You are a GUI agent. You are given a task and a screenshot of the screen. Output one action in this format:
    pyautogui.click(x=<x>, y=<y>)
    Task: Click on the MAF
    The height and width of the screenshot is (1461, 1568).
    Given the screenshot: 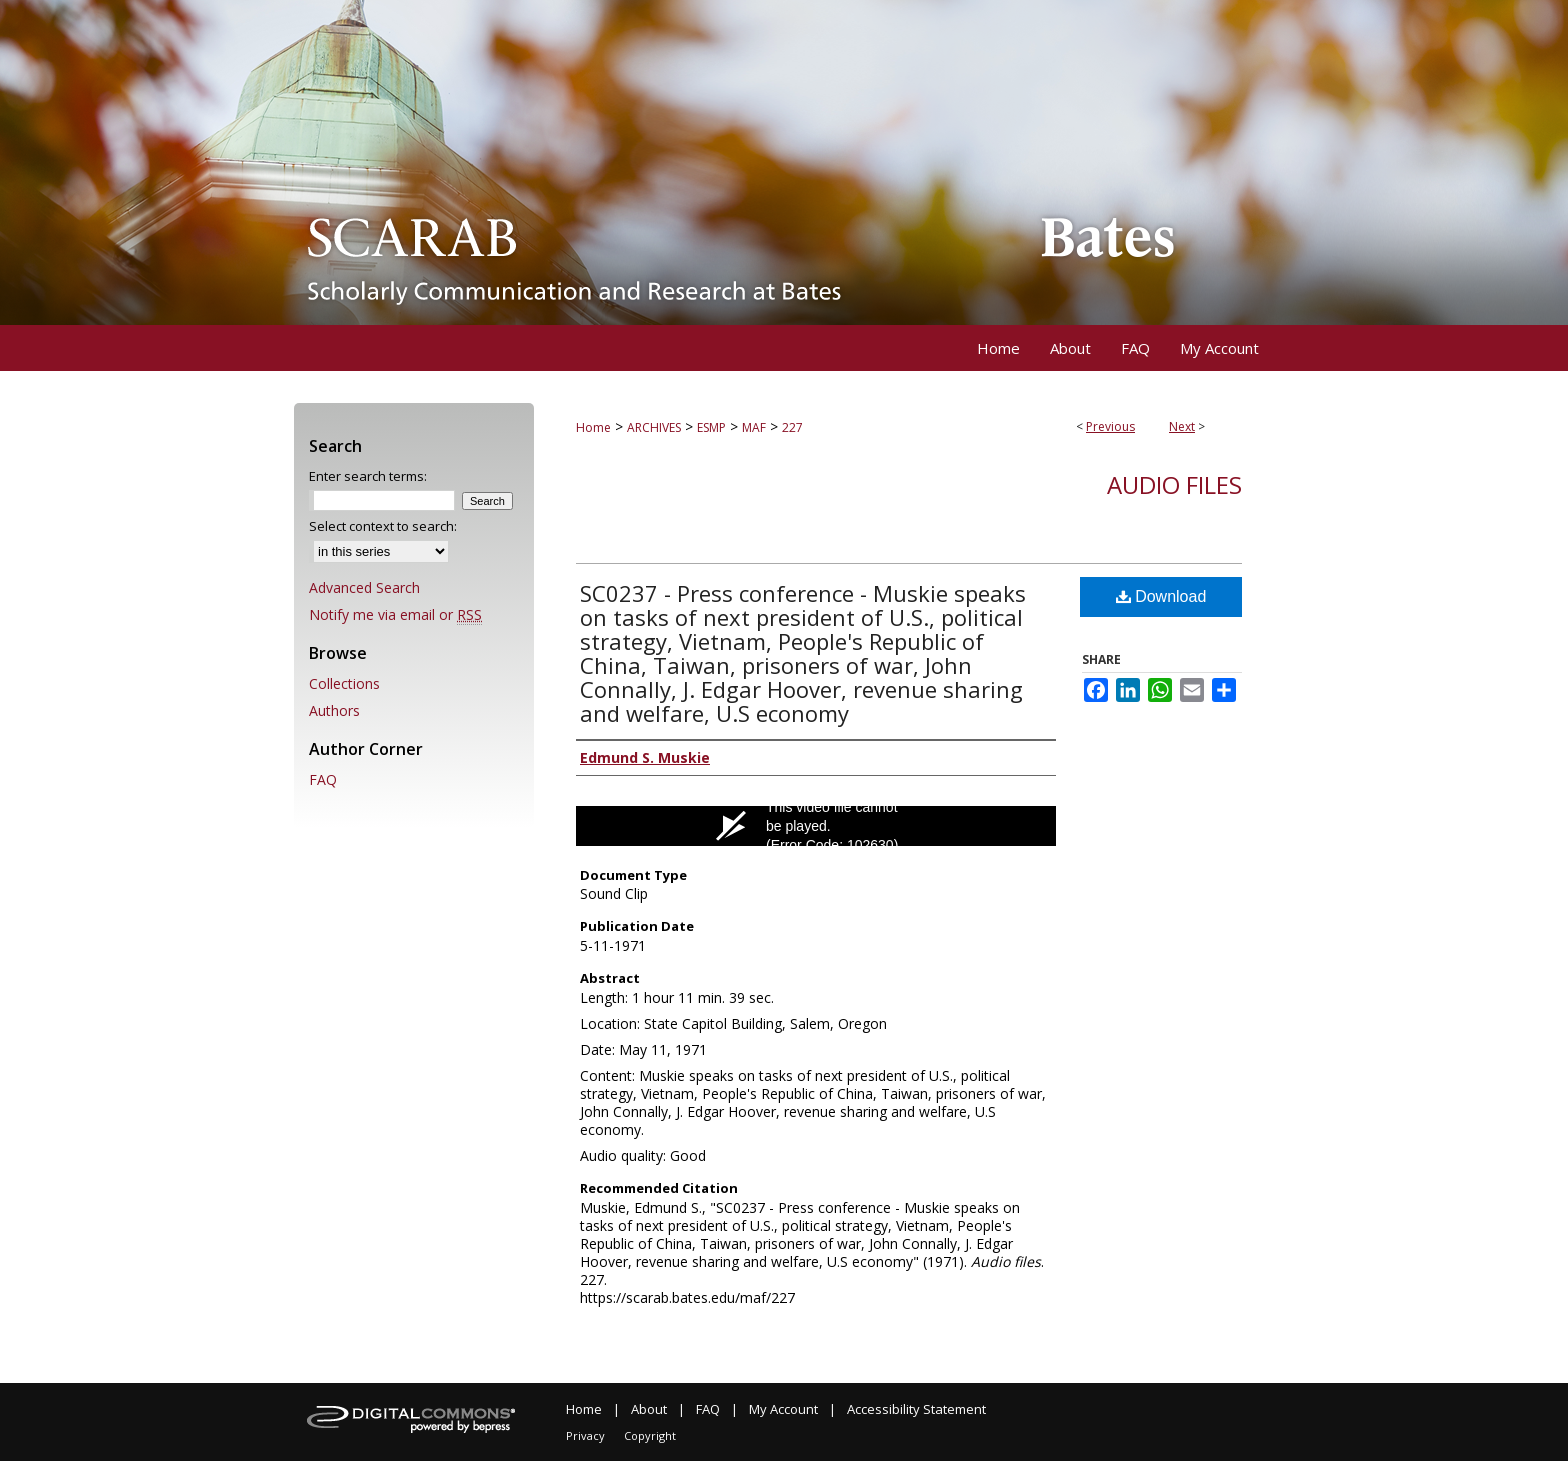 What is the action you would take?
    pyautogui.click(x=754, y=427)
    